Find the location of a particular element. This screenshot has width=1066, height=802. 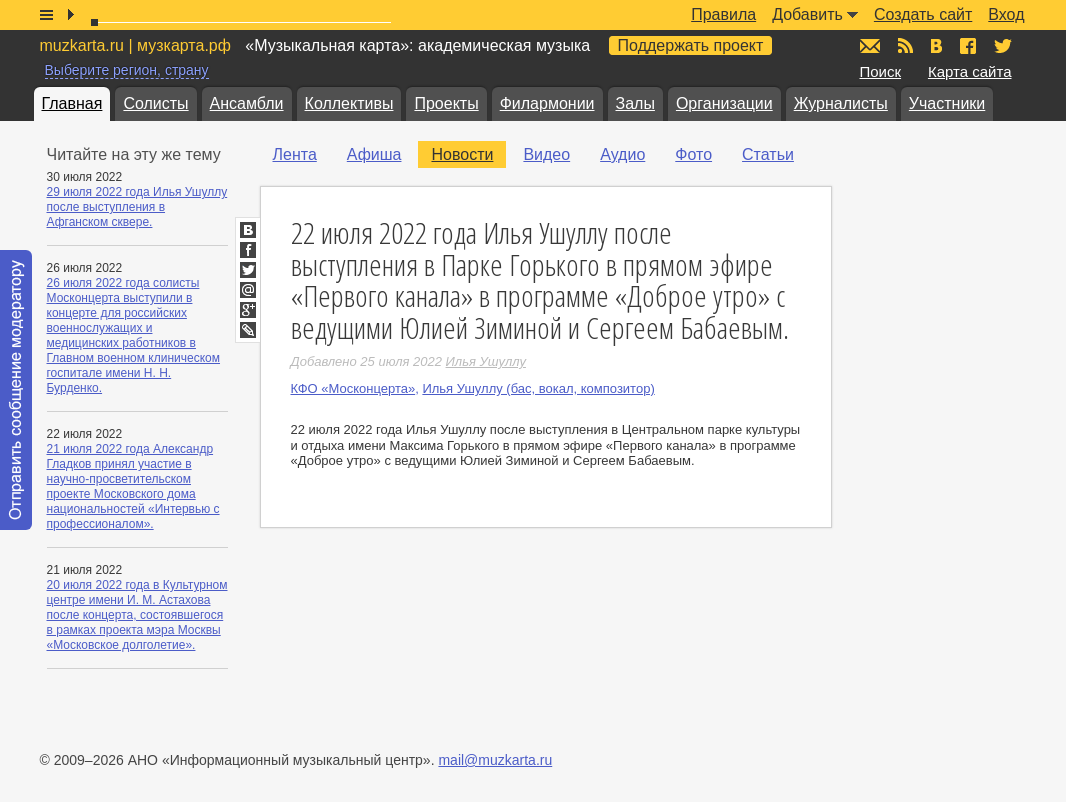

Главная is located at coordinates (72, 103).